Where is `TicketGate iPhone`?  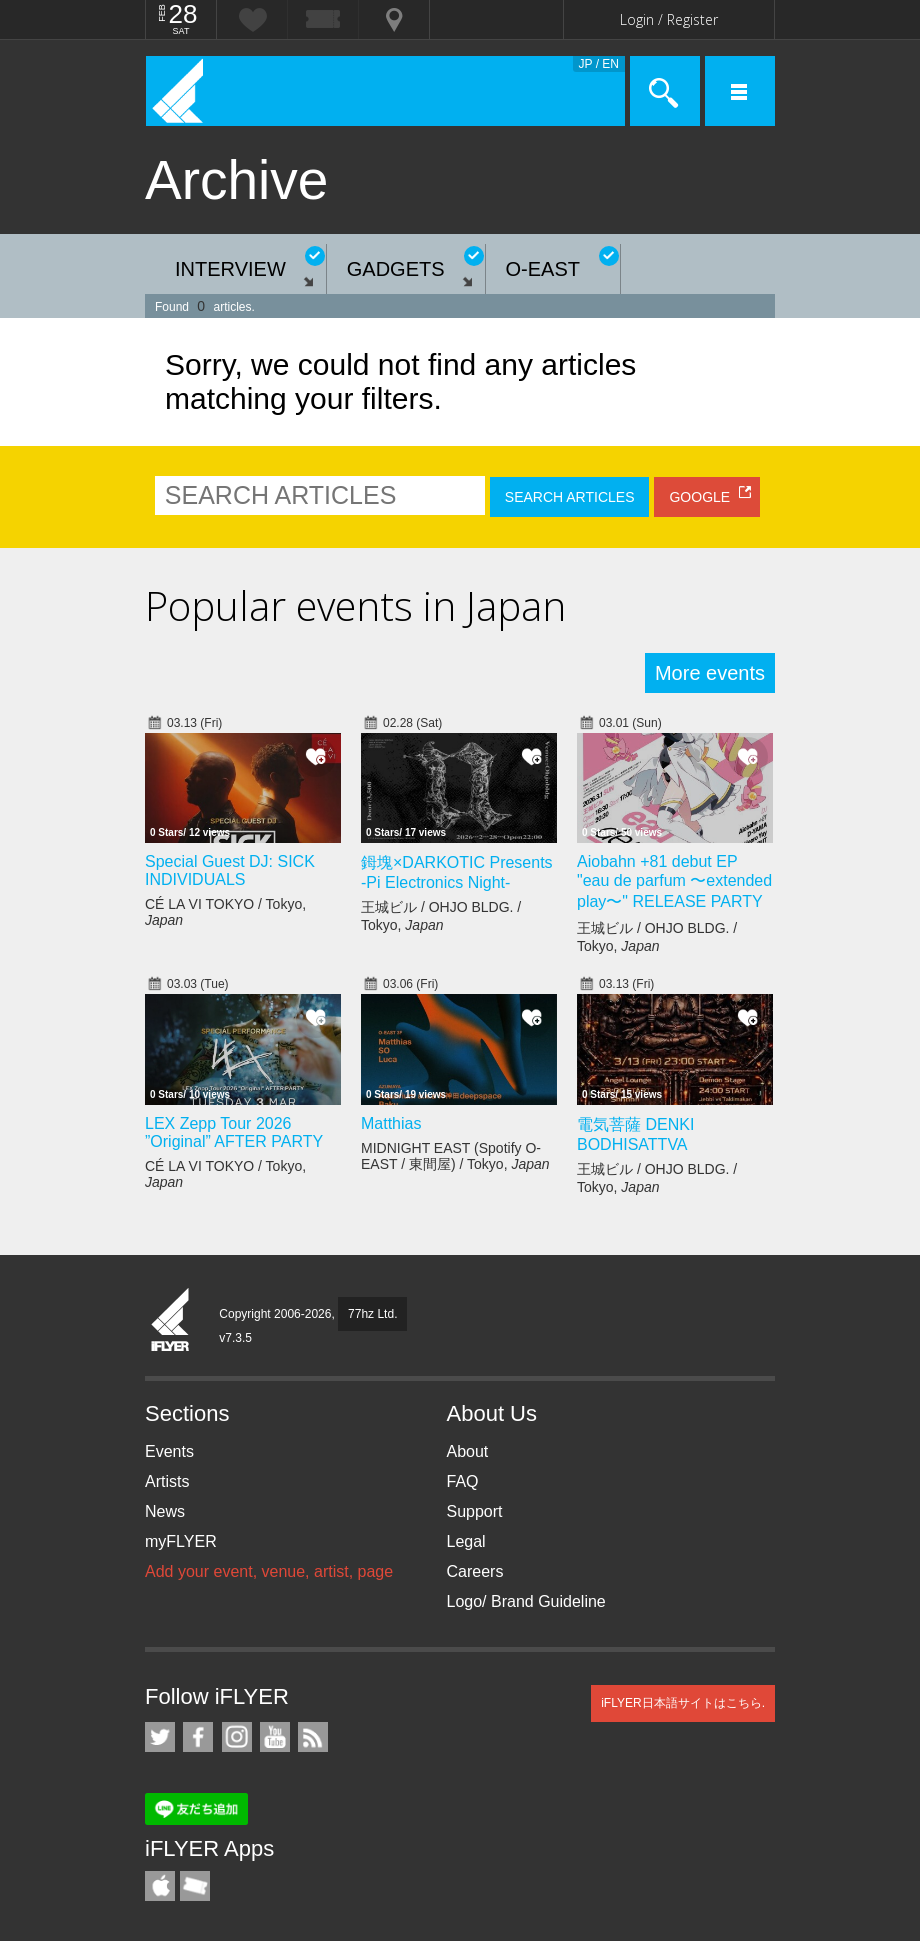 TicketGate iPhone is located at coordinates (195, 1886).